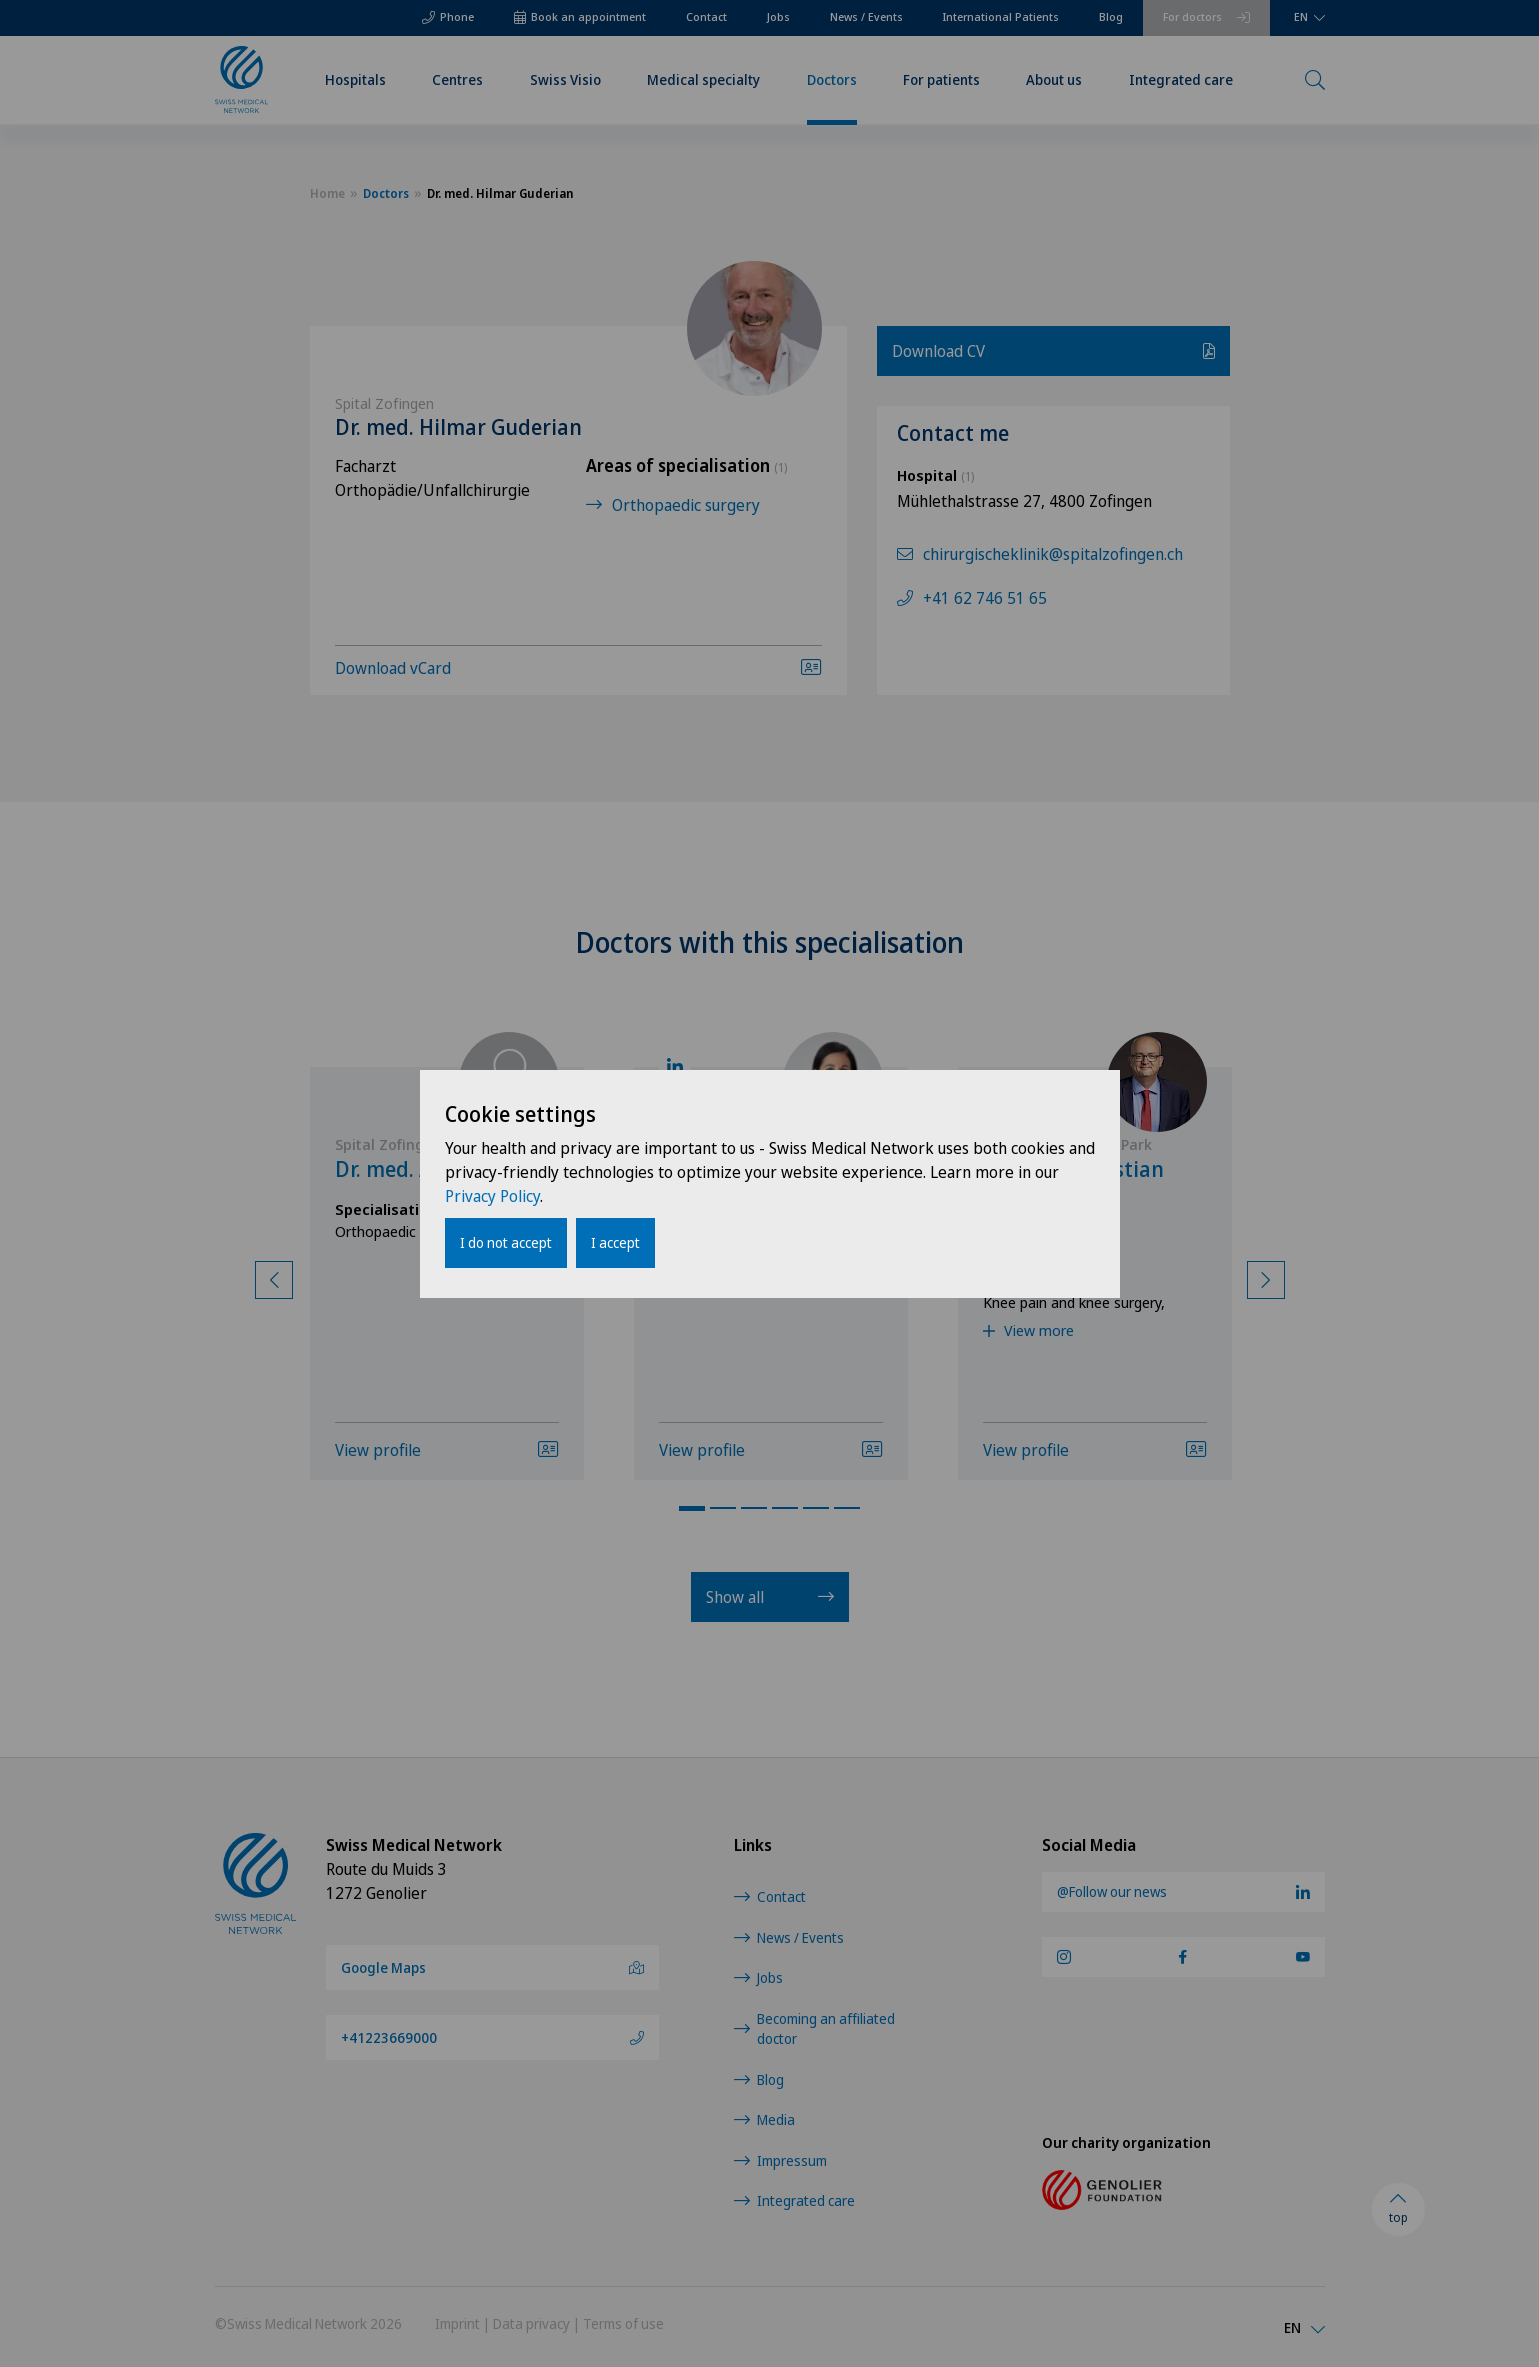 Image resolution: width=1539 pixels, height=2367 pixels. What do you see at coordinates (492, 1196) in the screenshot?
I see `Privacy Policy` at bounding box center [492, 1196].